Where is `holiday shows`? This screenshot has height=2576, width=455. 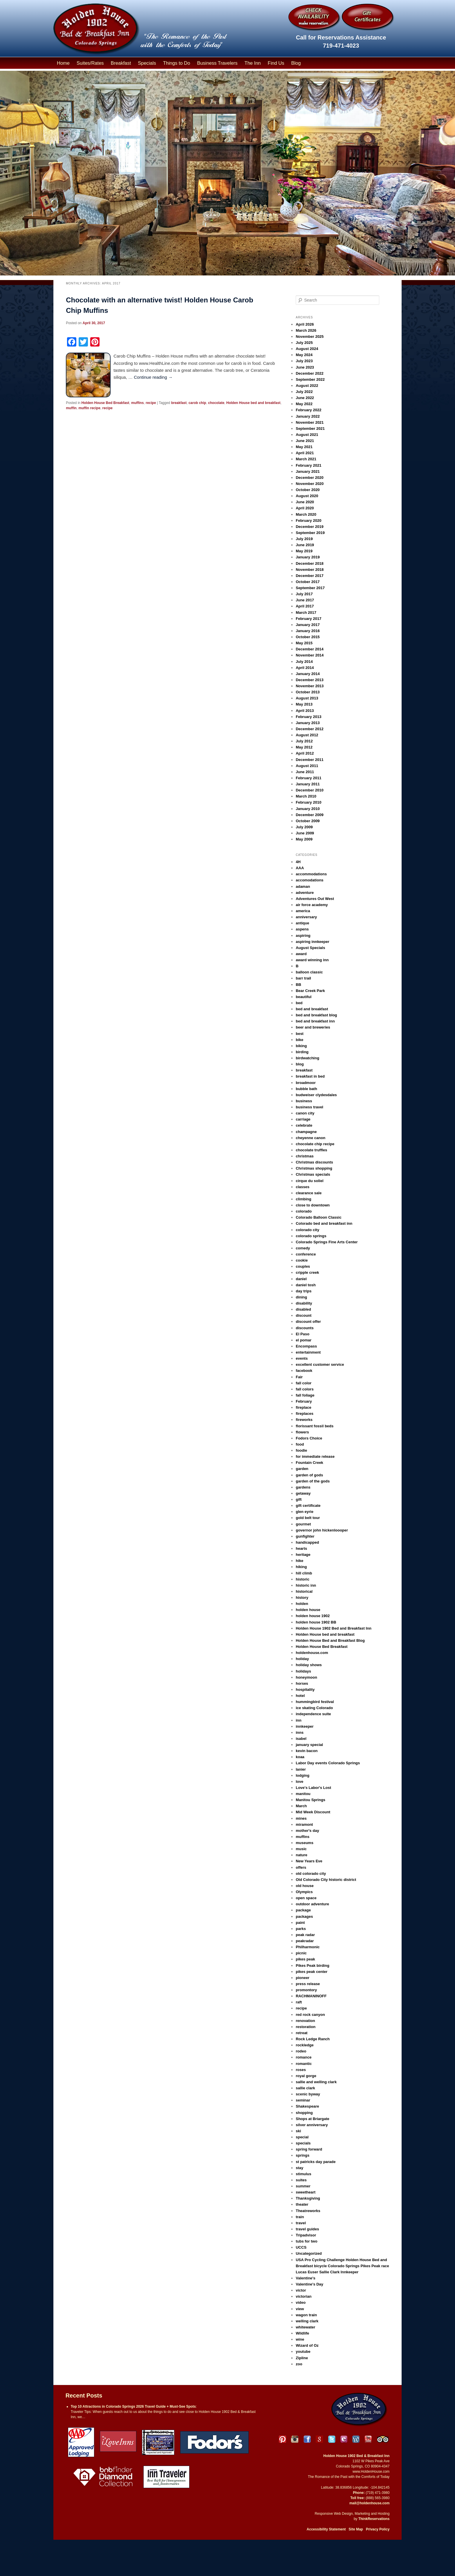 holiday shows is located at coordinates (309, 1665).